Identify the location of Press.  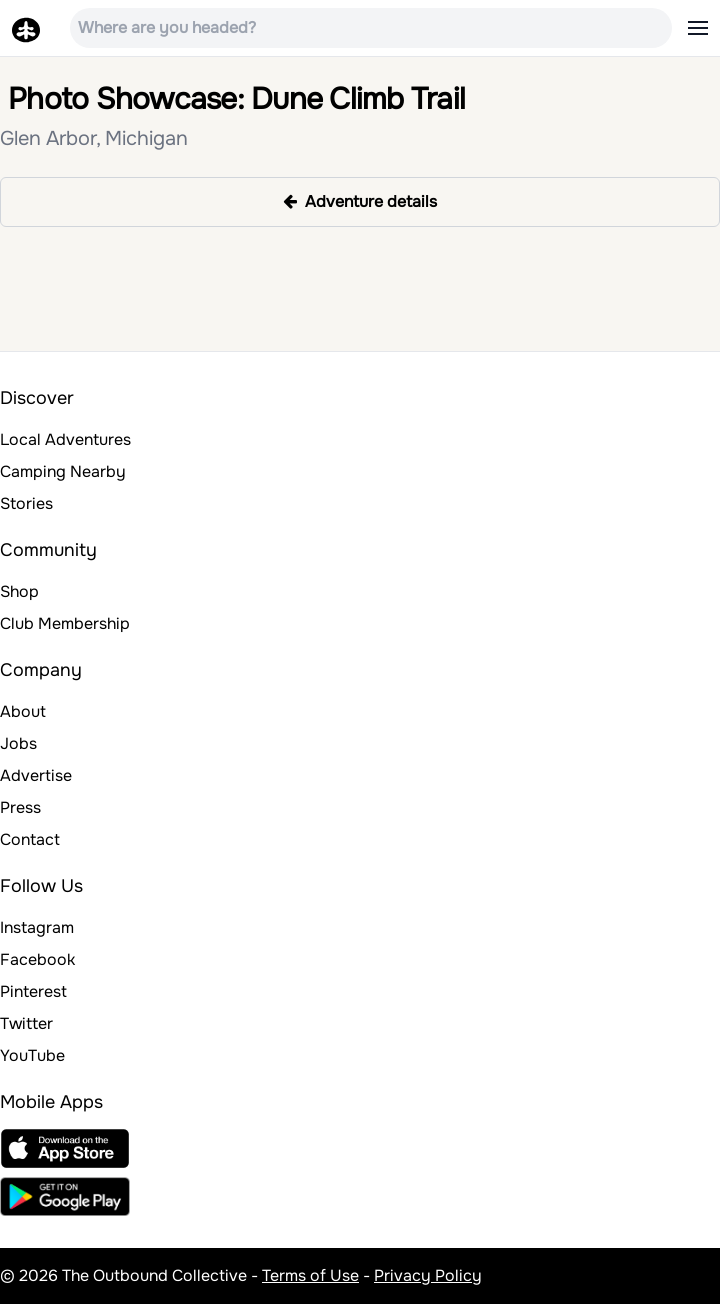
(20, 807).